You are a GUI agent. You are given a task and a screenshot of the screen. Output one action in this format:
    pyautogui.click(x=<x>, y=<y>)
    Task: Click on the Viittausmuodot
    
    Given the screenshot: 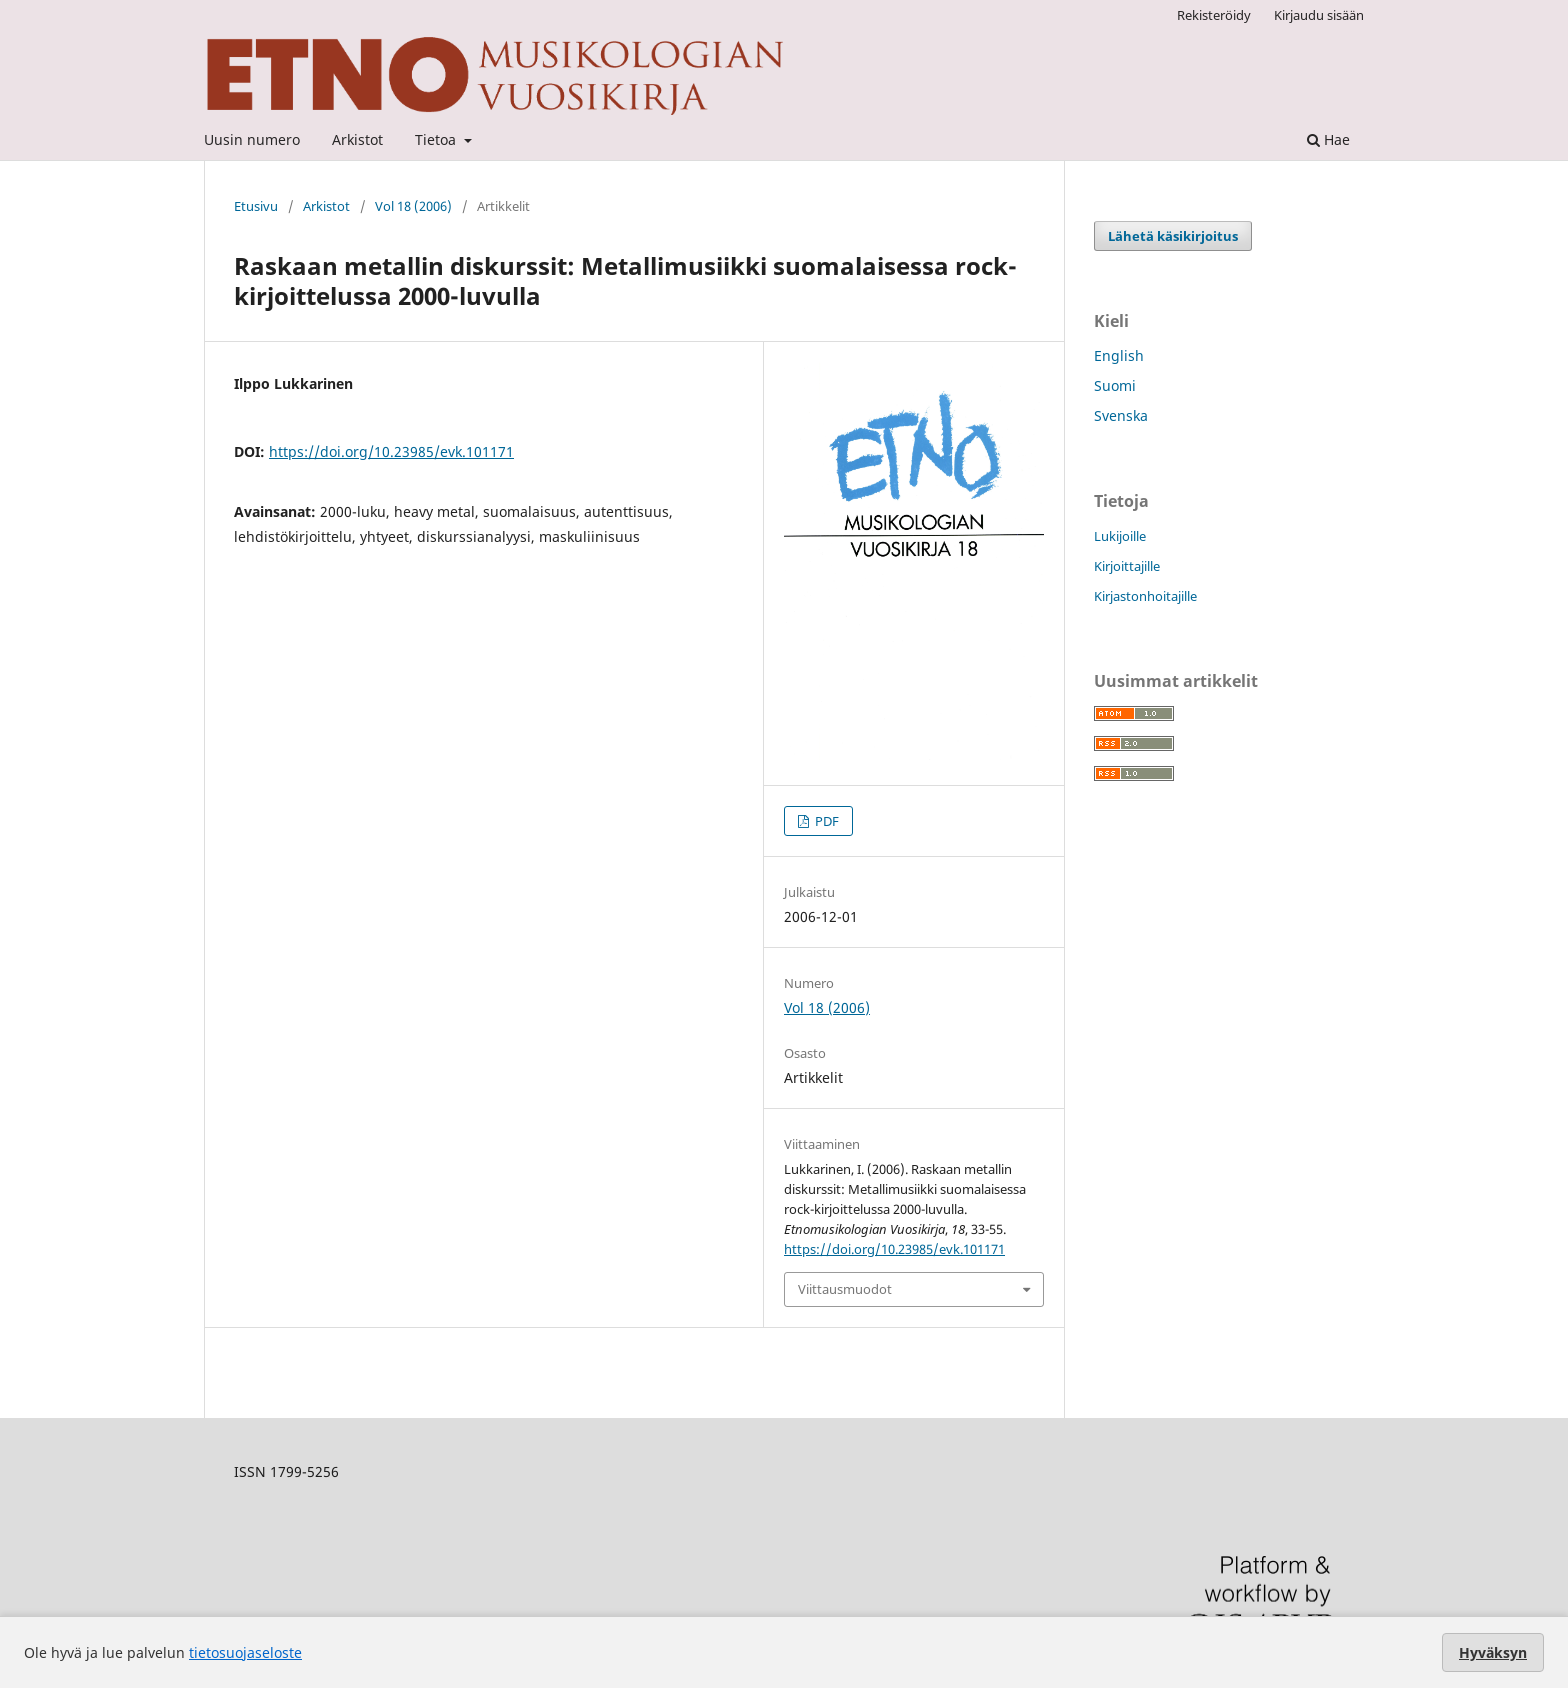 What is the action you would take?
    pyautogui.click(x=845, y=1289)
    